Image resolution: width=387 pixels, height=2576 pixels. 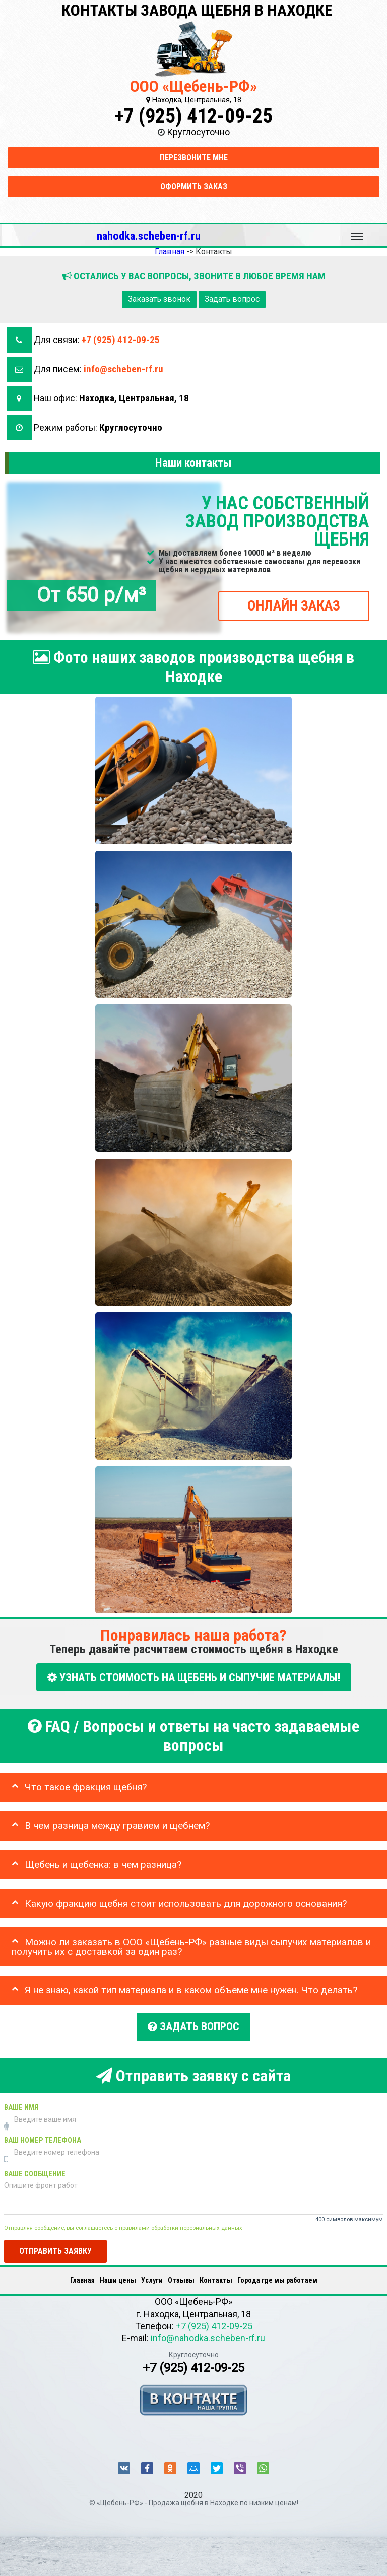 I want to click on Отправить заявку, so click(x=55, y=2249).